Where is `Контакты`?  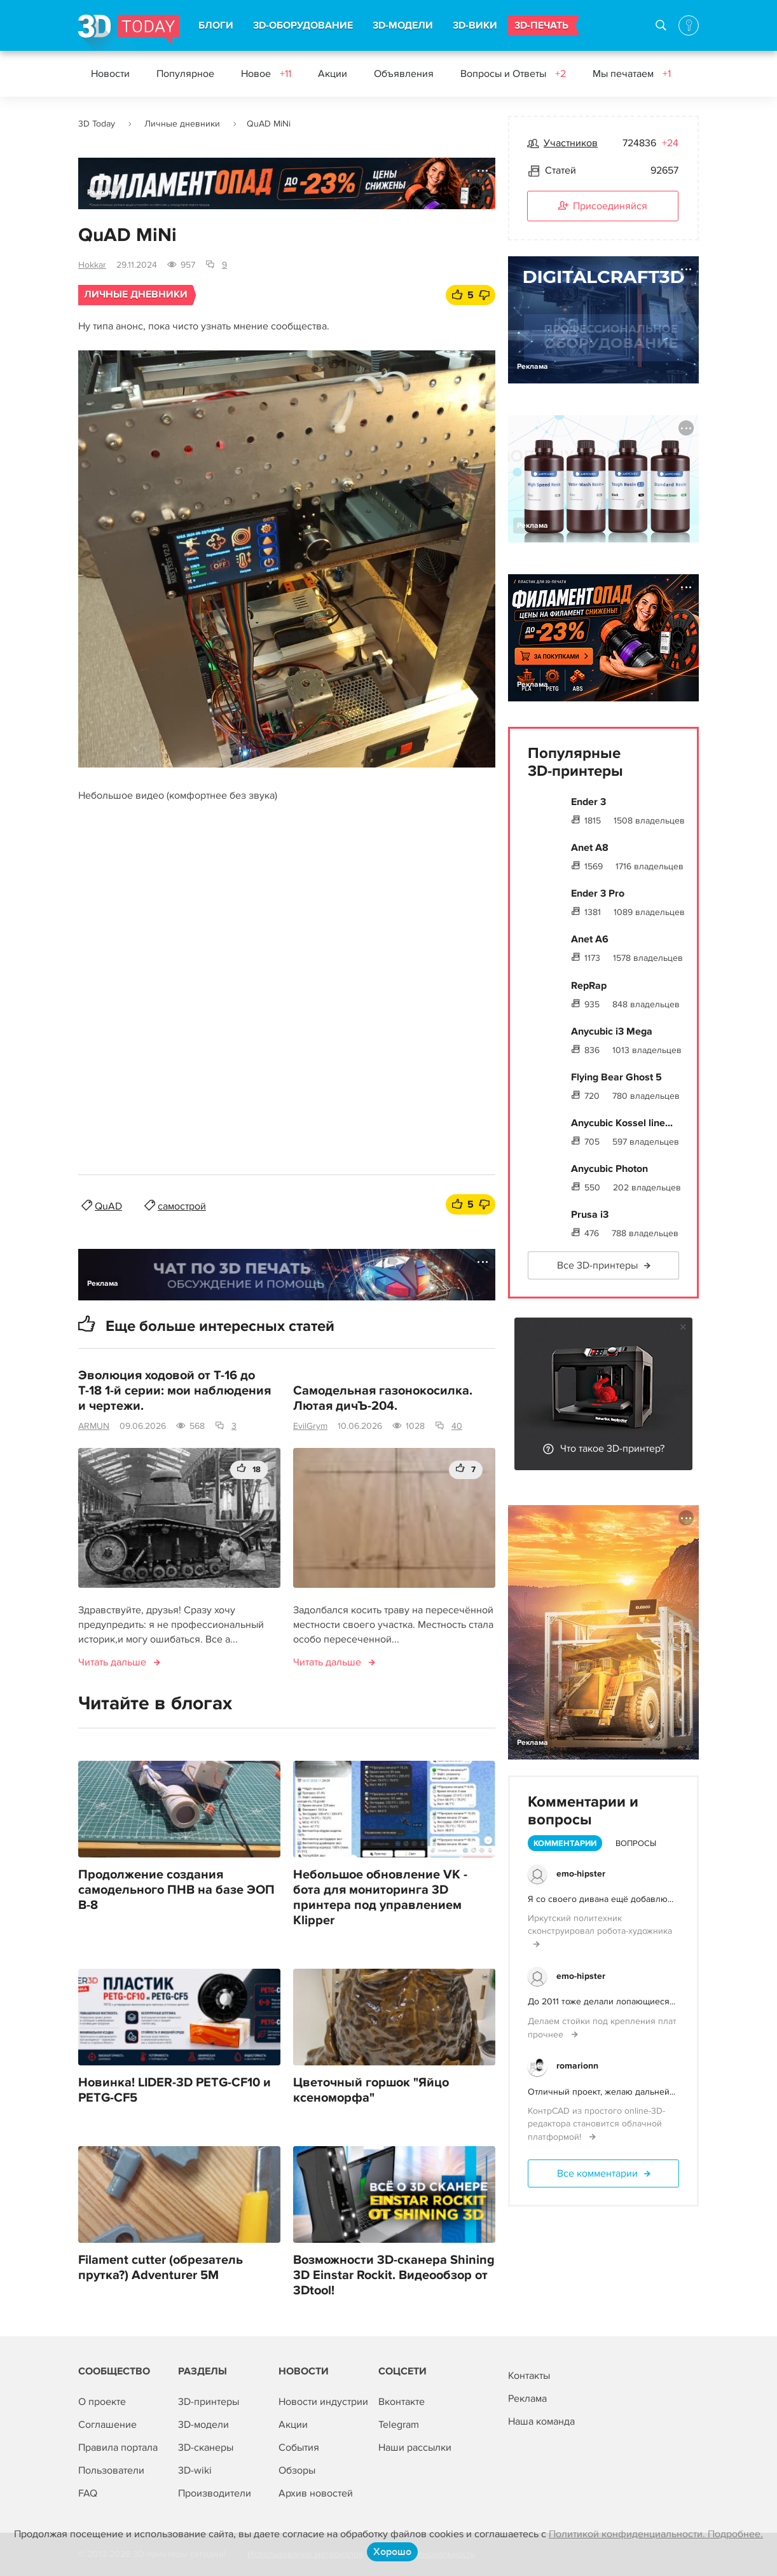
Контакты is located at coordinates (529, 2375).